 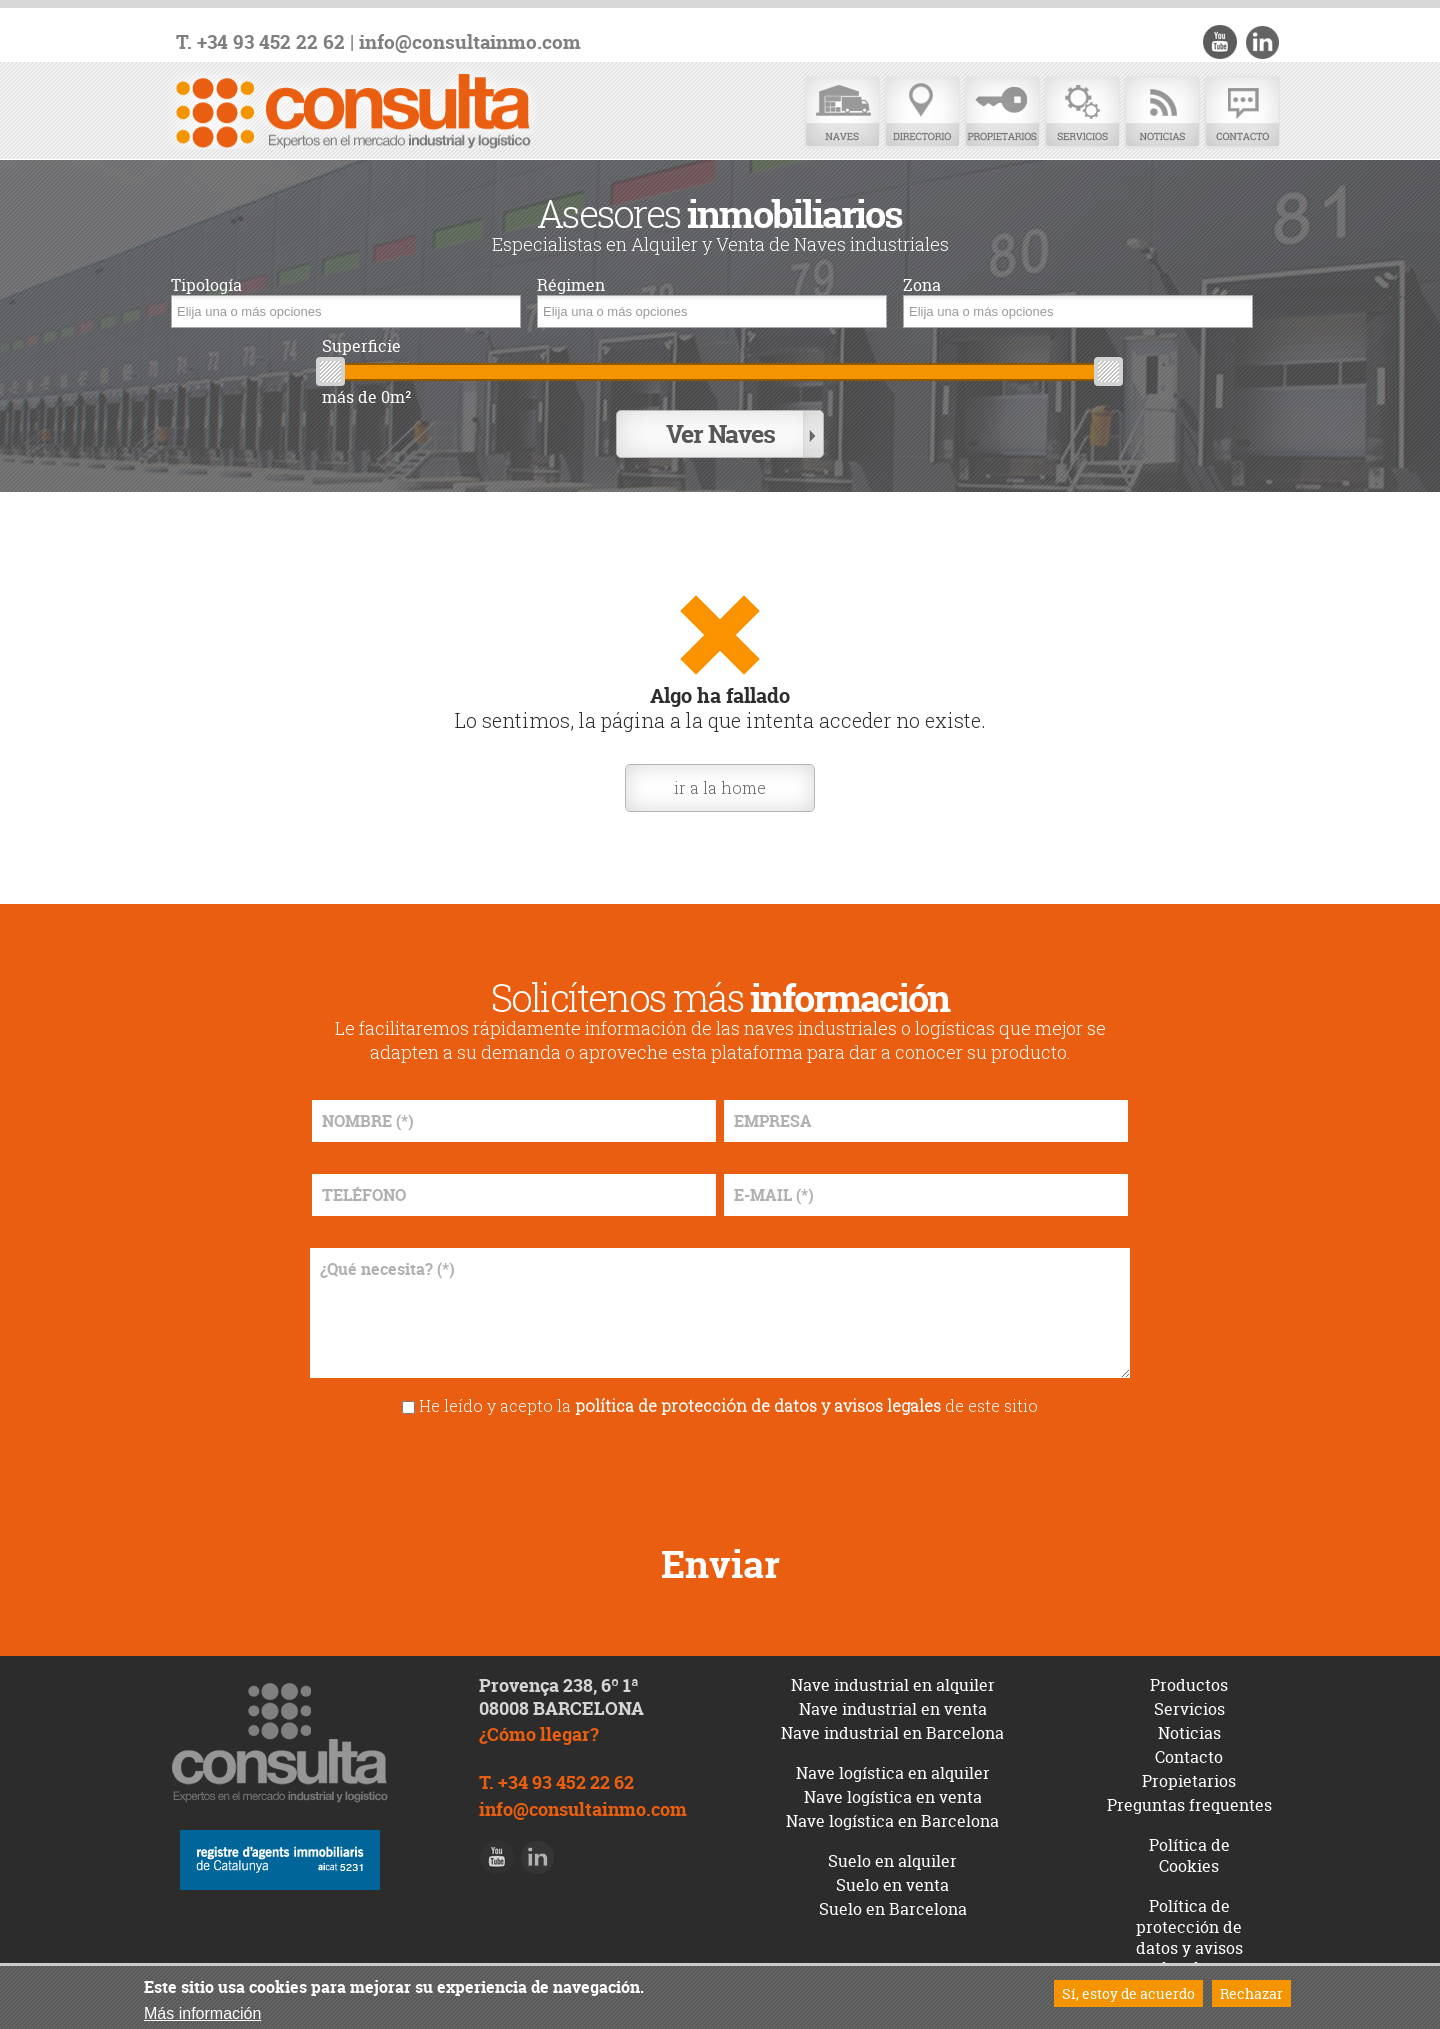 What do you see at coordinates (1082, 112) in the screenshot?
I see `Servicios` at bounding box center [1082, 112].